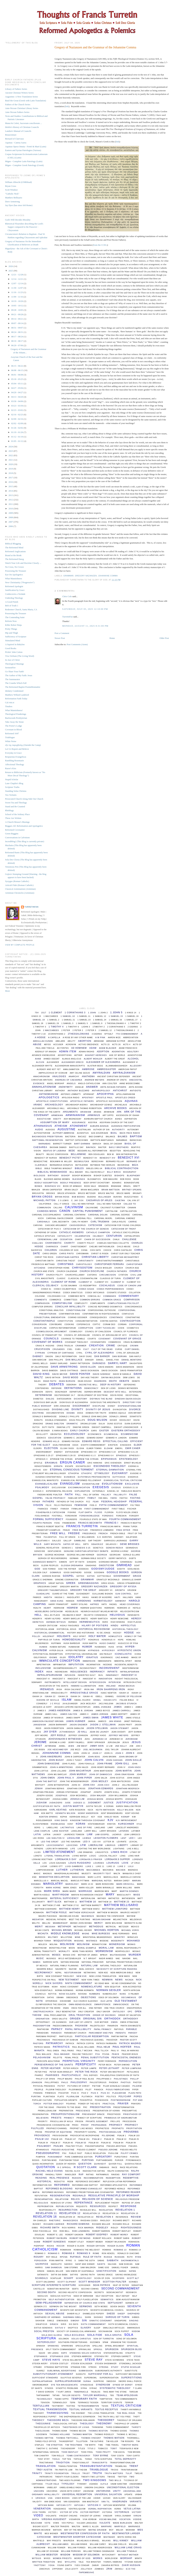 The image size is (174, 2576). I want to click on Macharia, so click(108, 1870).